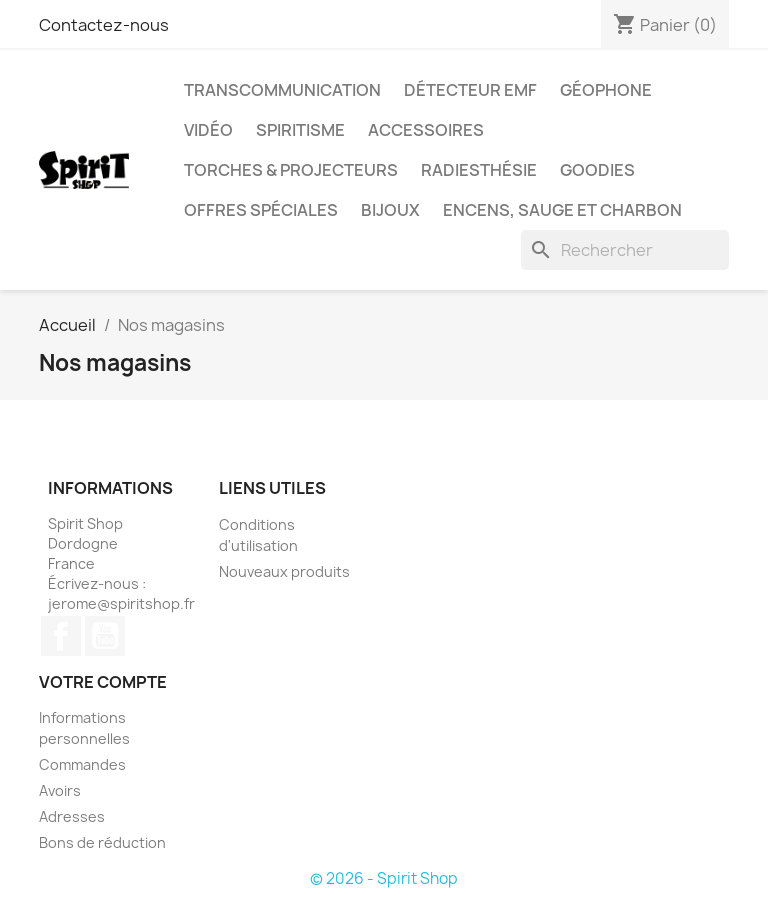  What do you see at coordinates (390, 210) in the screenshot?
I see `Bijoux` at bounding box center [390, 210].